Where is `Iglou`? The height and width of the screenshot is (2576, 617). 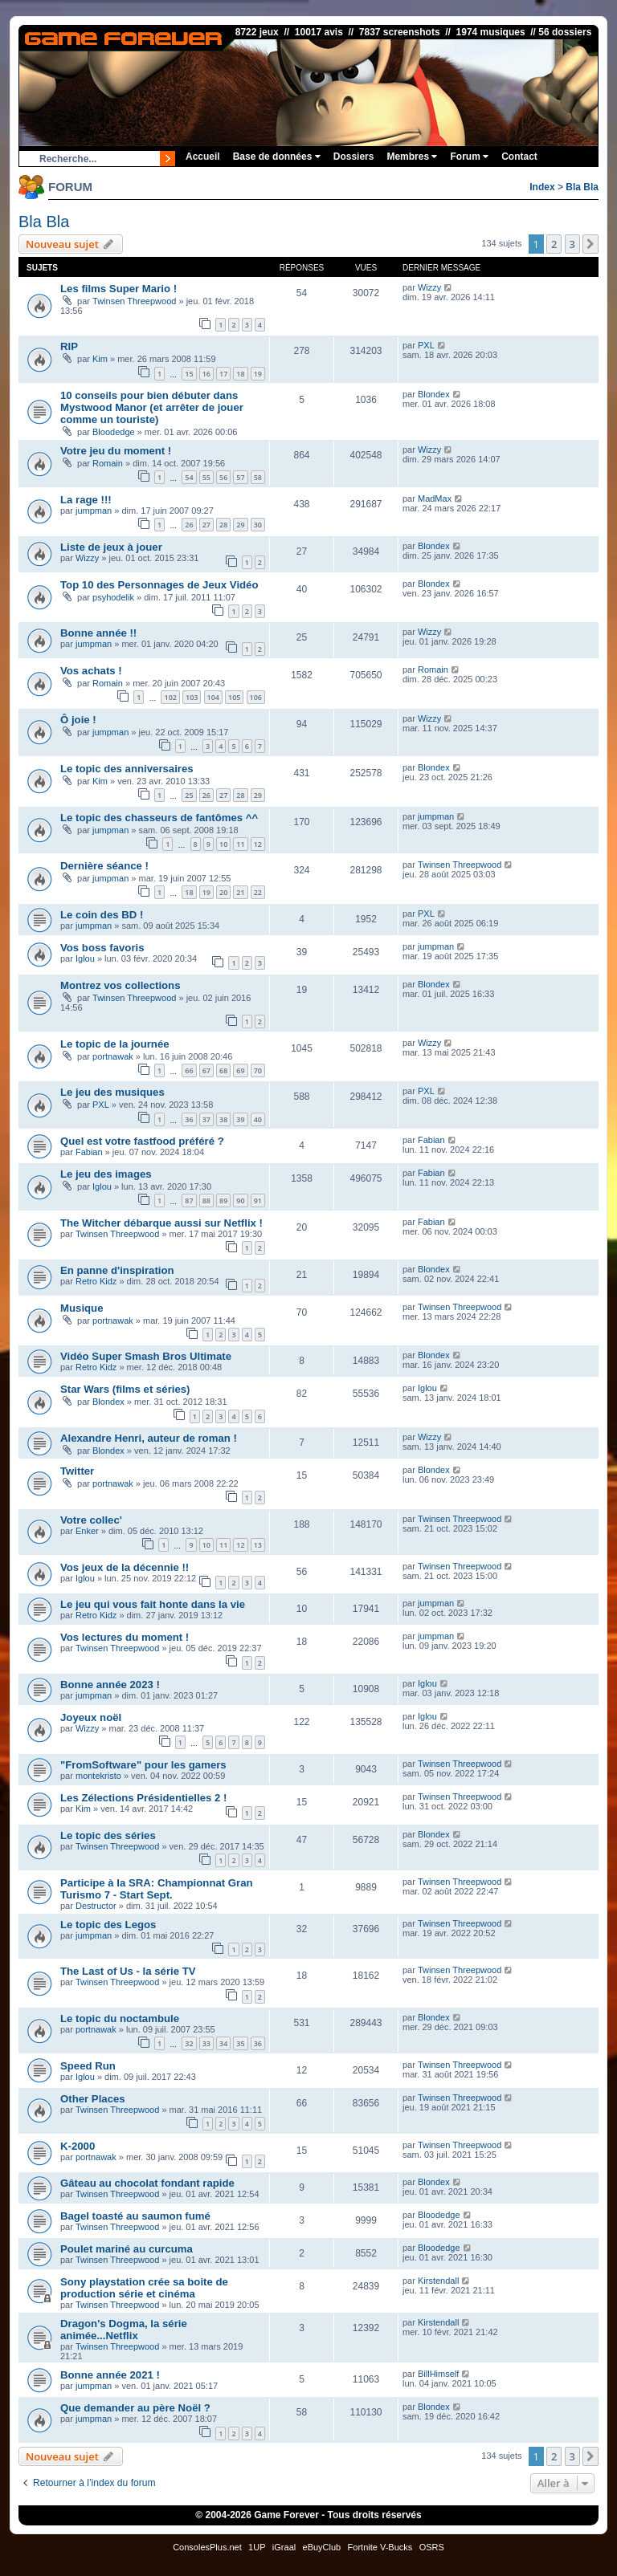
Iglou is located at coordinates (85, 958).